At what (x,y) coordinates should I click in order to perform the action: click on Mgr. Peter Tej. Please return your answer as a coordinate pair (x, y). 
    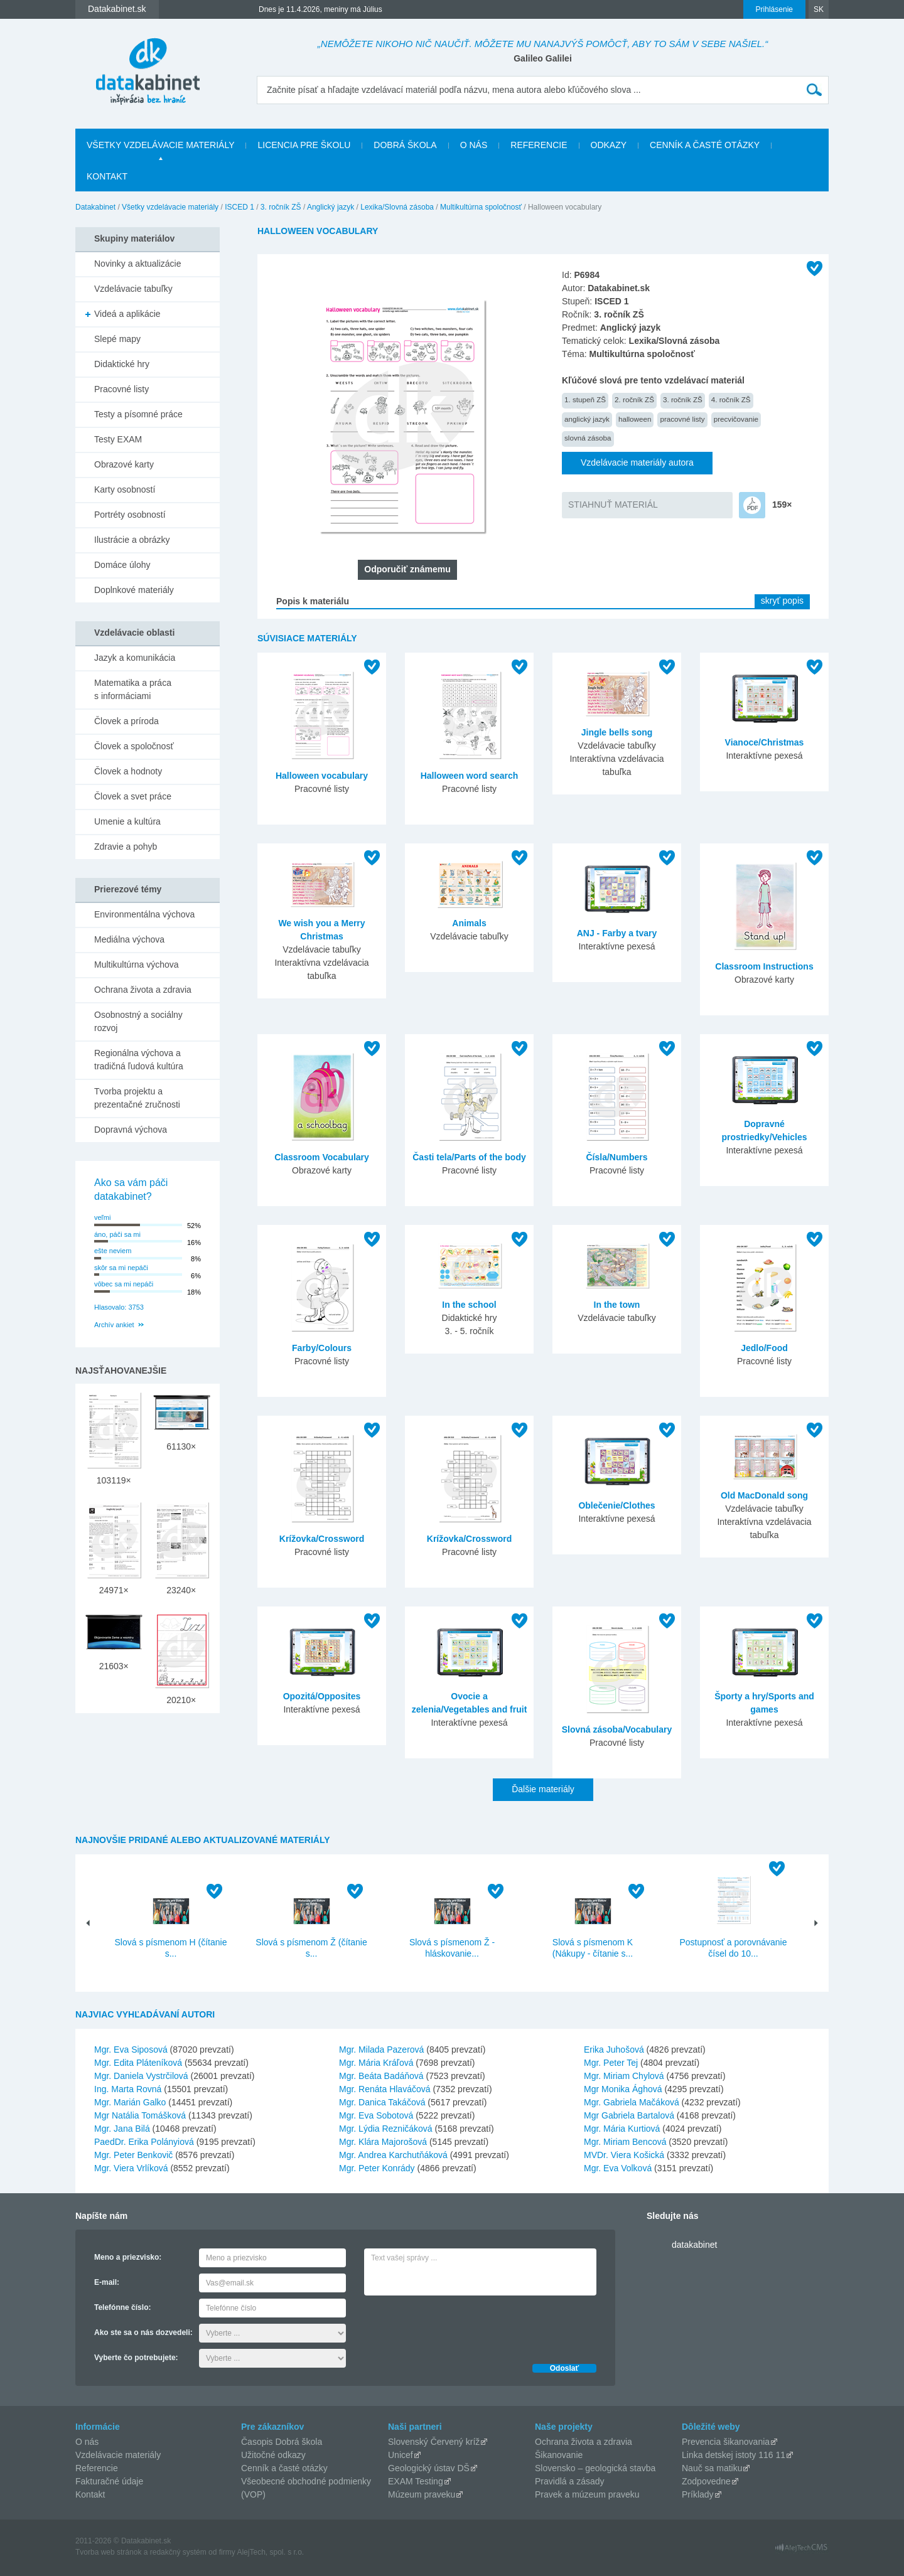
    Looking at the image, I should click on (611, 2063).